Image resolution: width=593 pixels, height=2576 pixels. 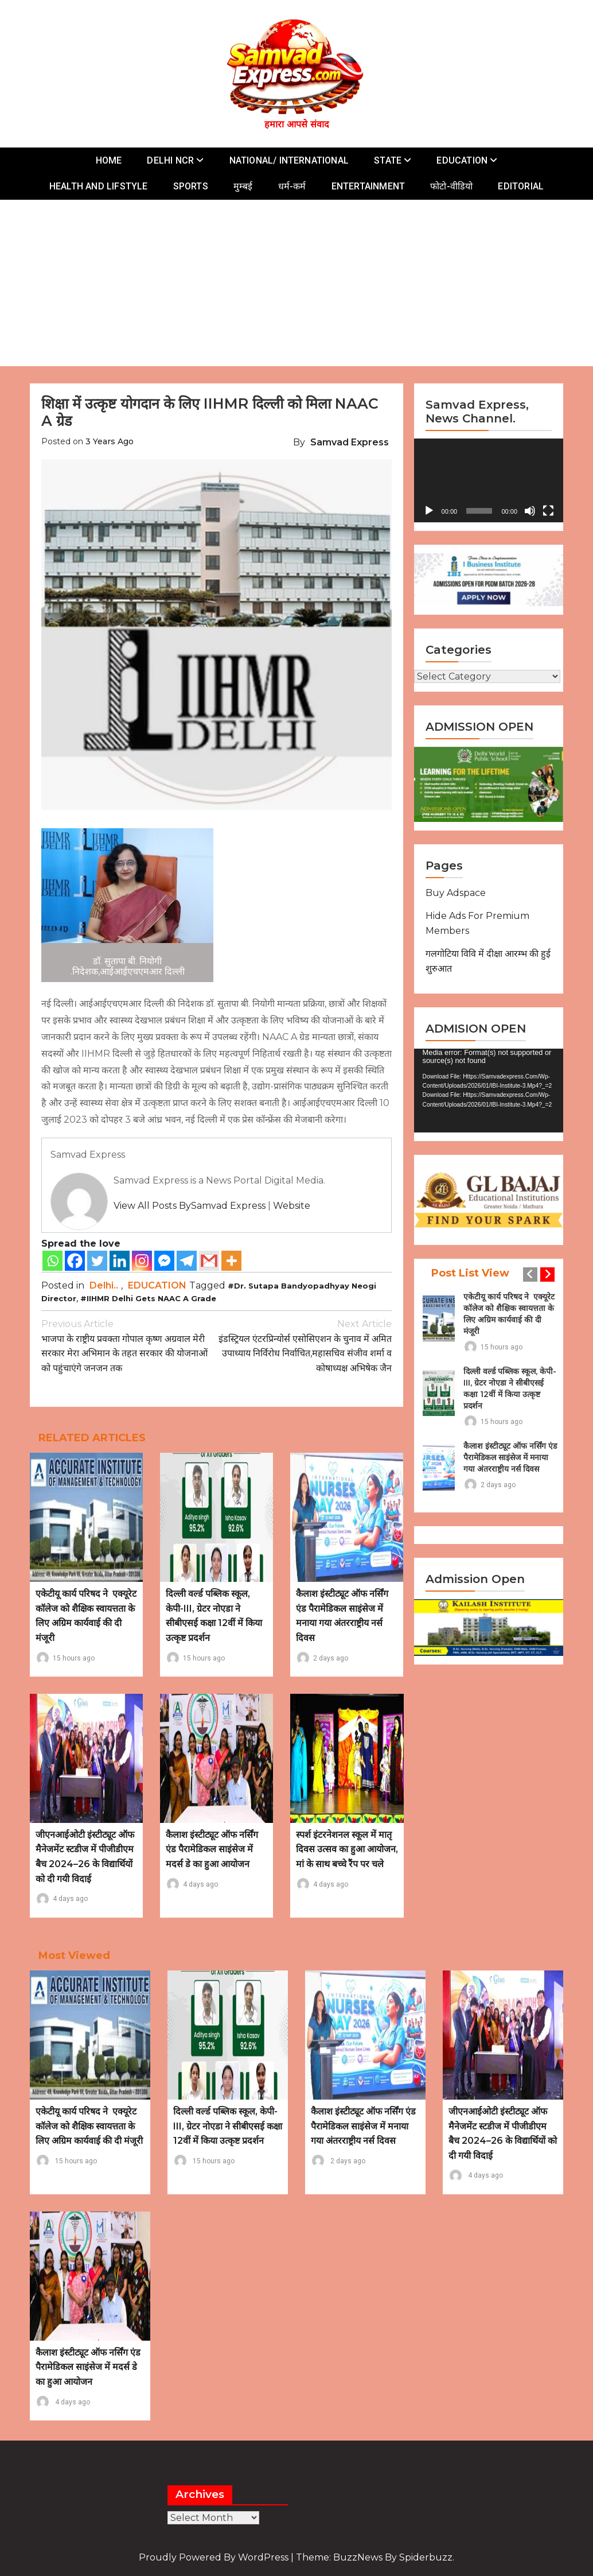 What do you see at coordinates (187, 1261) in the screenshot?
I see `[Telegram]` at bounding box center [187, 1261].